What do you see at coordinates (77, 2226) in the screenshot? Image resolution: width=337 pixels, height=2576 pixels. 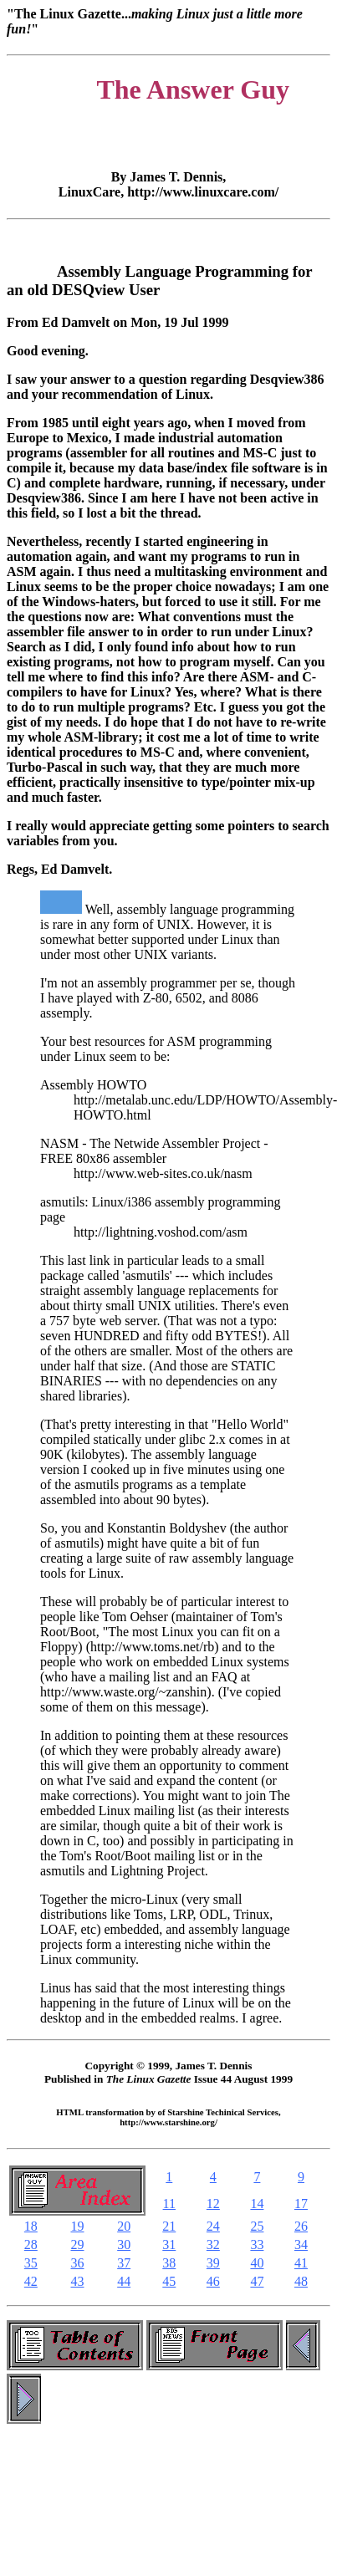 I see `19` at bounding box center [77, 2226].